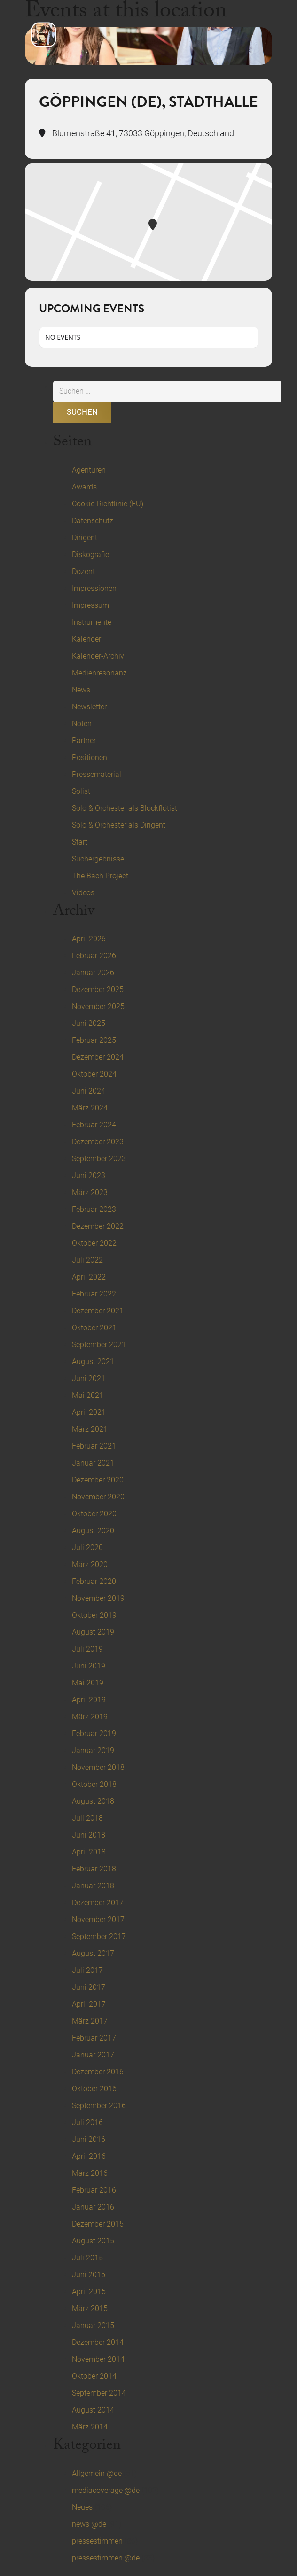 Image resolution: width=297 pixels, height=2576 pixels. What do you see at coordinates (93, 2240) in the screenshot?
I see `August 2015` at bounding box center [93, 2240].